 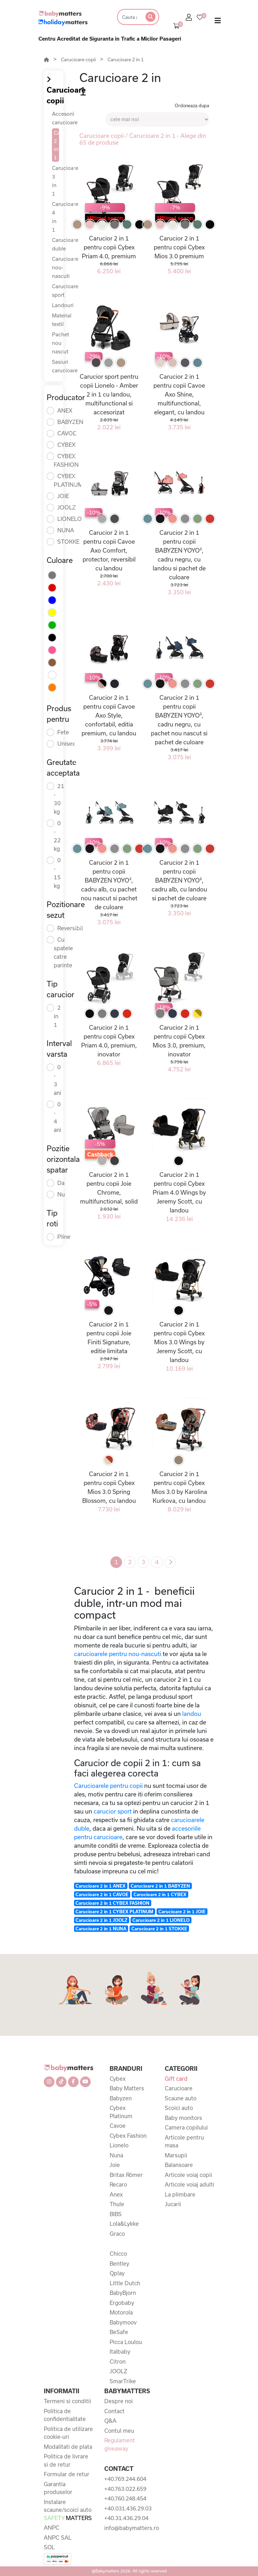 What do you see at coordinates (60, 343) in the screenshot?
I see `Pachet nou nascut` at bounding box center [60, 343].